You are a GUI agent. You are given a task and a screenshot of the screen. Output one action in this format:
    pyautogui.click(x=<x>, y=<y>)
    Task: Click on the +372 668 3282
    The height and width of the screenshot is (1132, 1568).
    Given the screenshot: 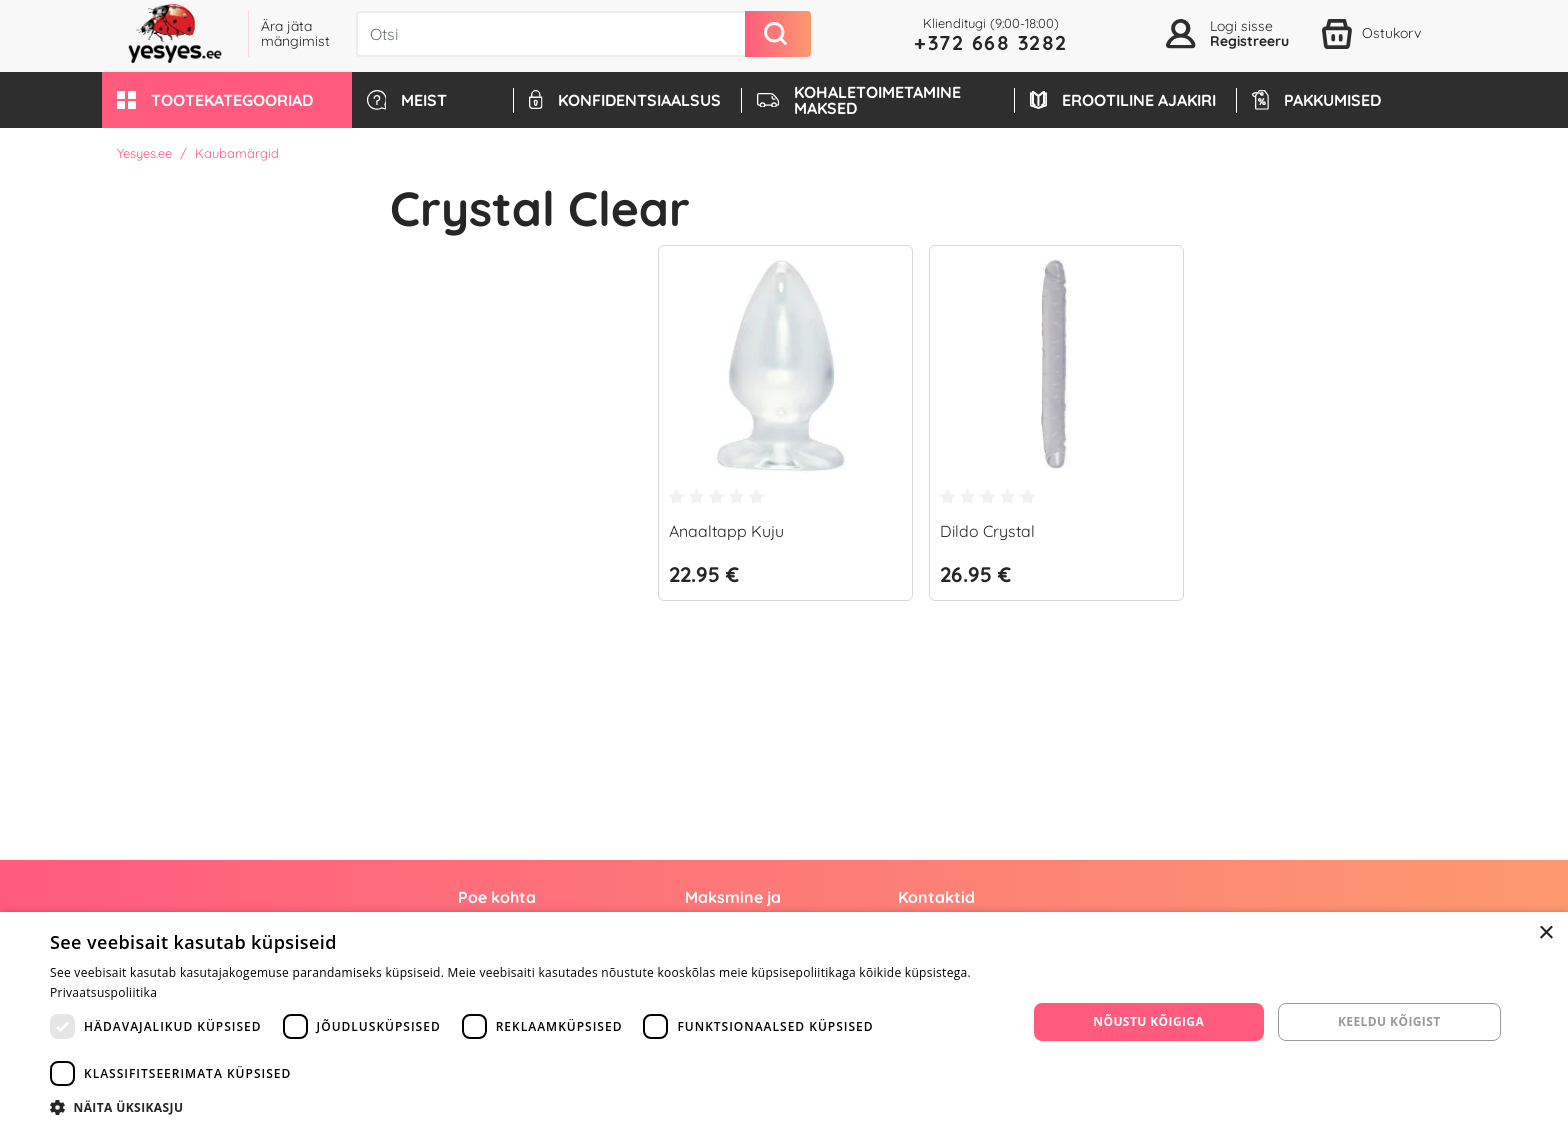 What is the action you would take?
    pyautogui.click(x=991, y=42)
    